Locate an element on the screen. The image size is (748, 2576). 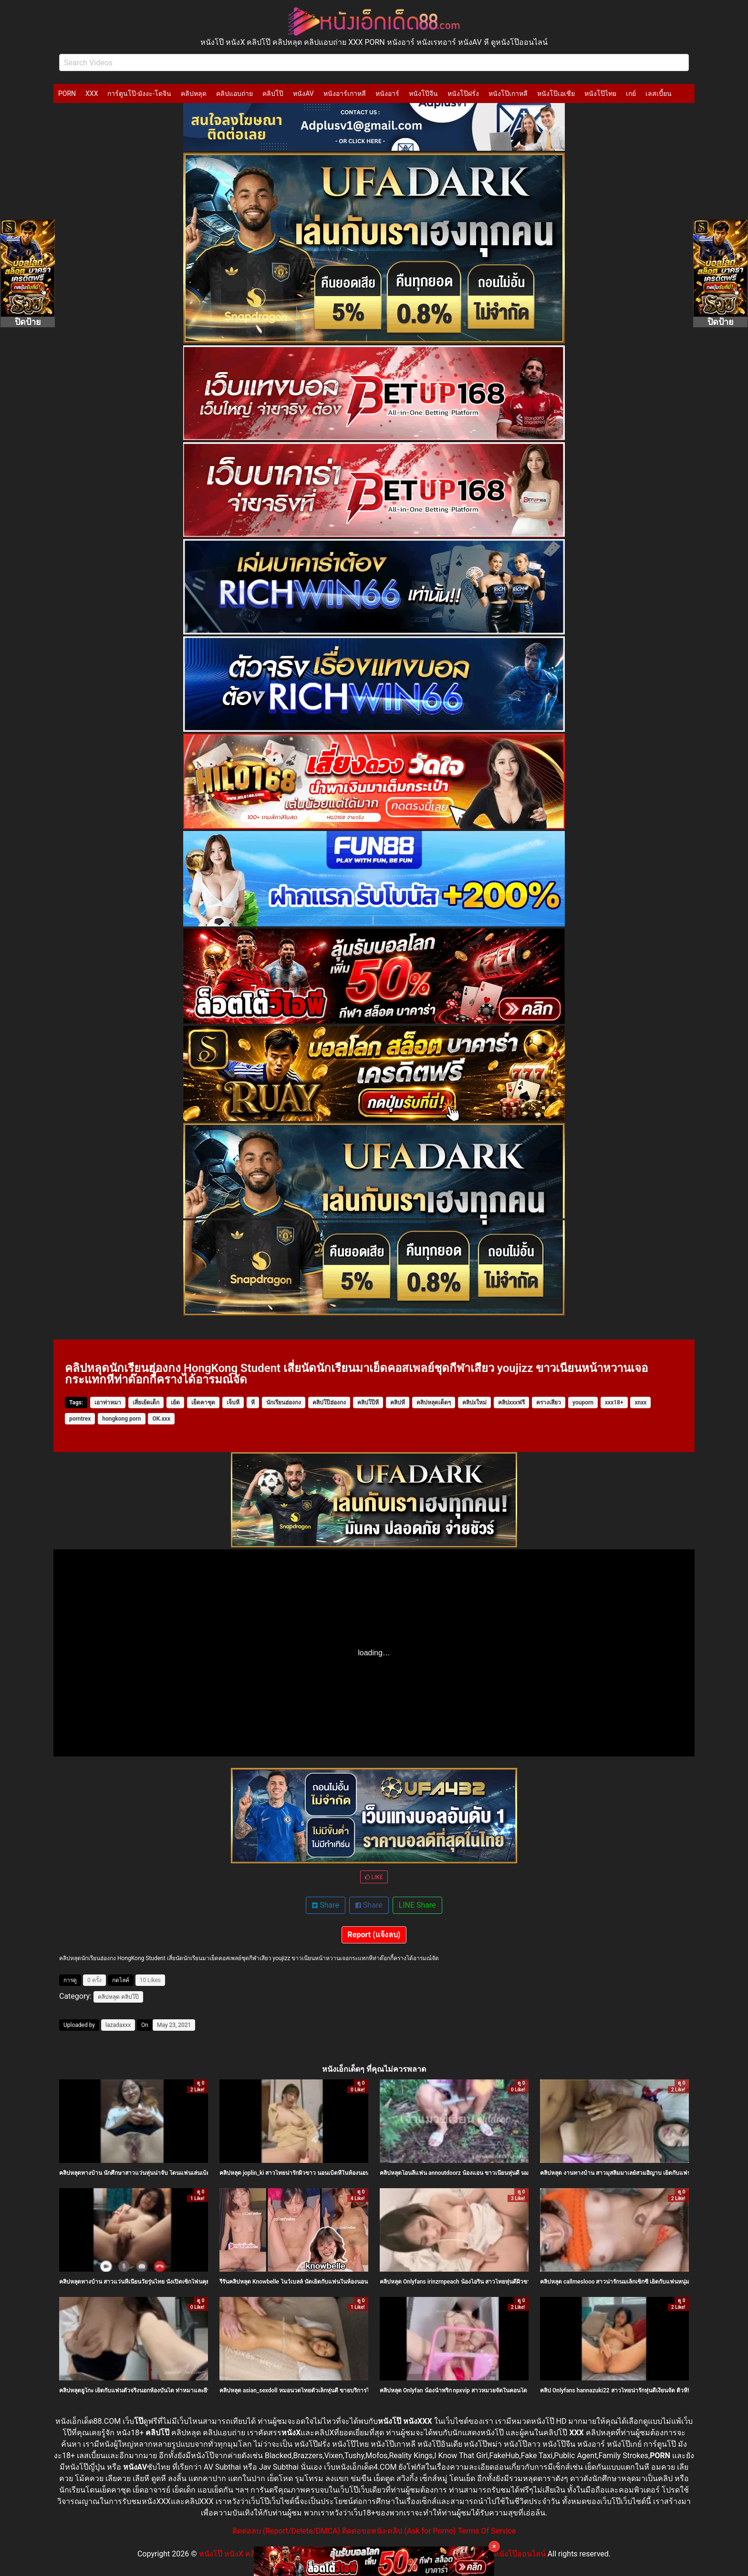
หนังอาร์เกาหลี is located at coordinates (344, 93).